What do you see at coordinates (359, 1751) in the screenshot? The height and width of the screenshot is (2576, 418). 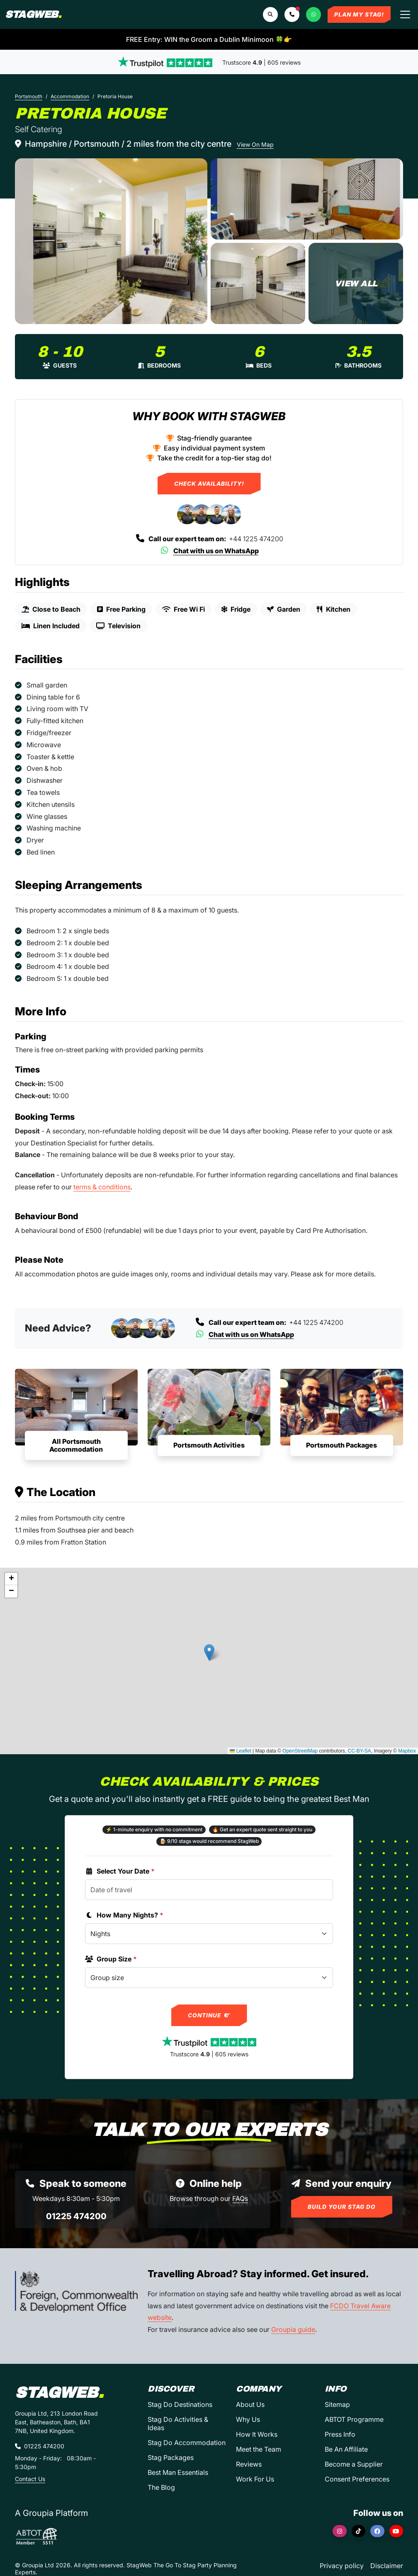 I see `CC-BY-SA` at bounding box center [359, 1751].